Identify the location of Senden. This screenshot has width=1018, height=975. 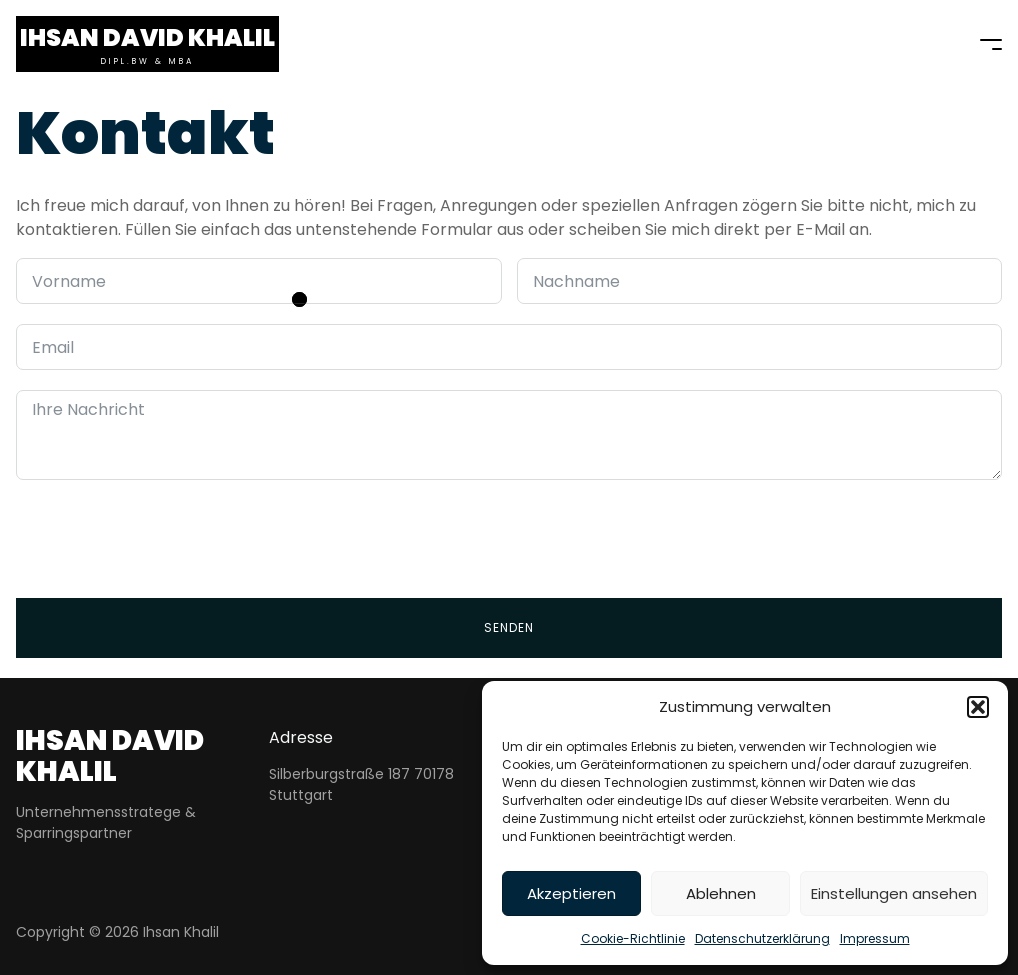
(509, 627).